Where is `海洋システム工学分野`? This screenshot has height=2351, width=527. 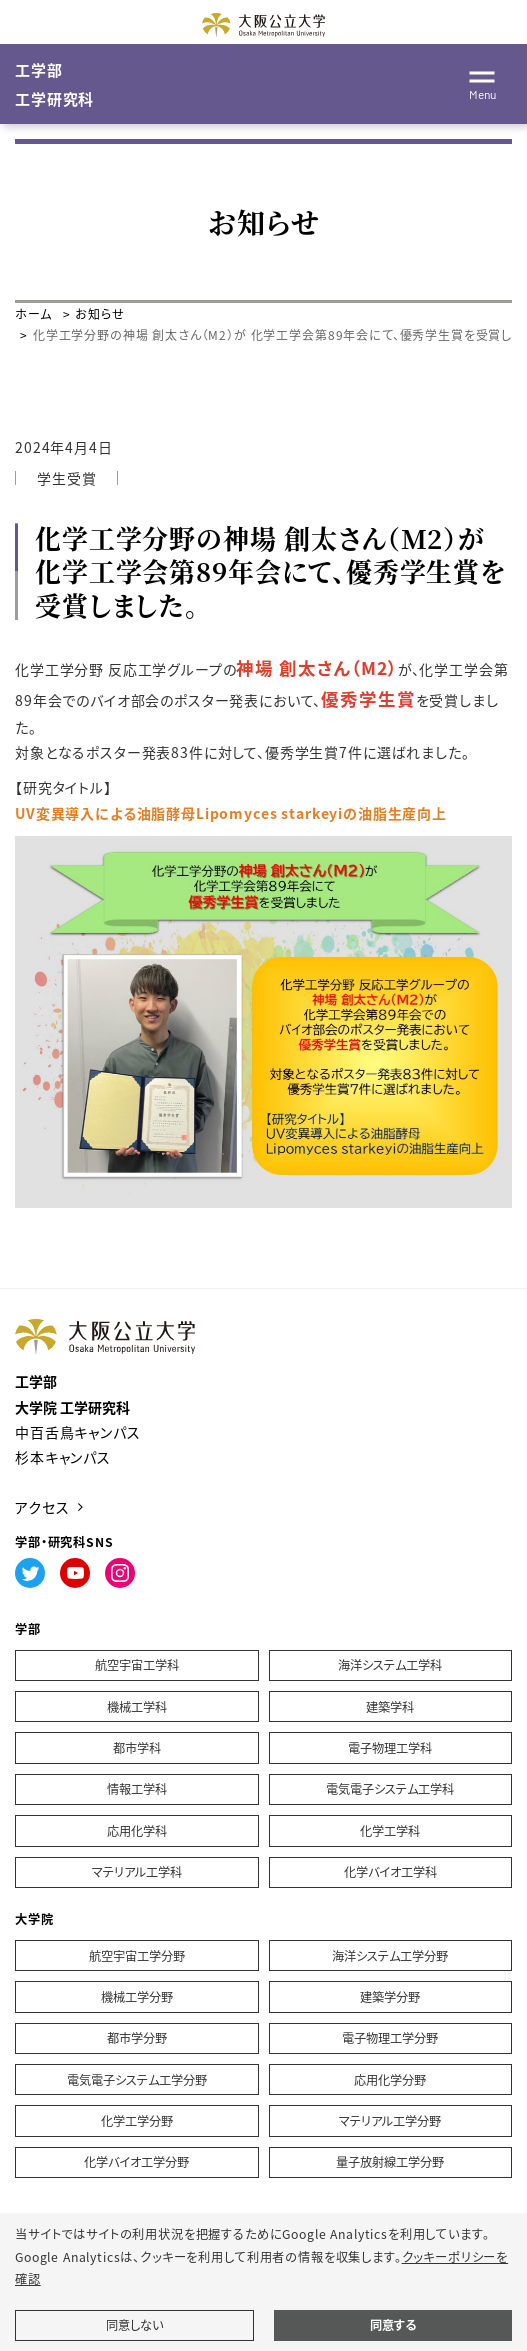 海洋システム工学分野 is located at coordinates (390, 1956).